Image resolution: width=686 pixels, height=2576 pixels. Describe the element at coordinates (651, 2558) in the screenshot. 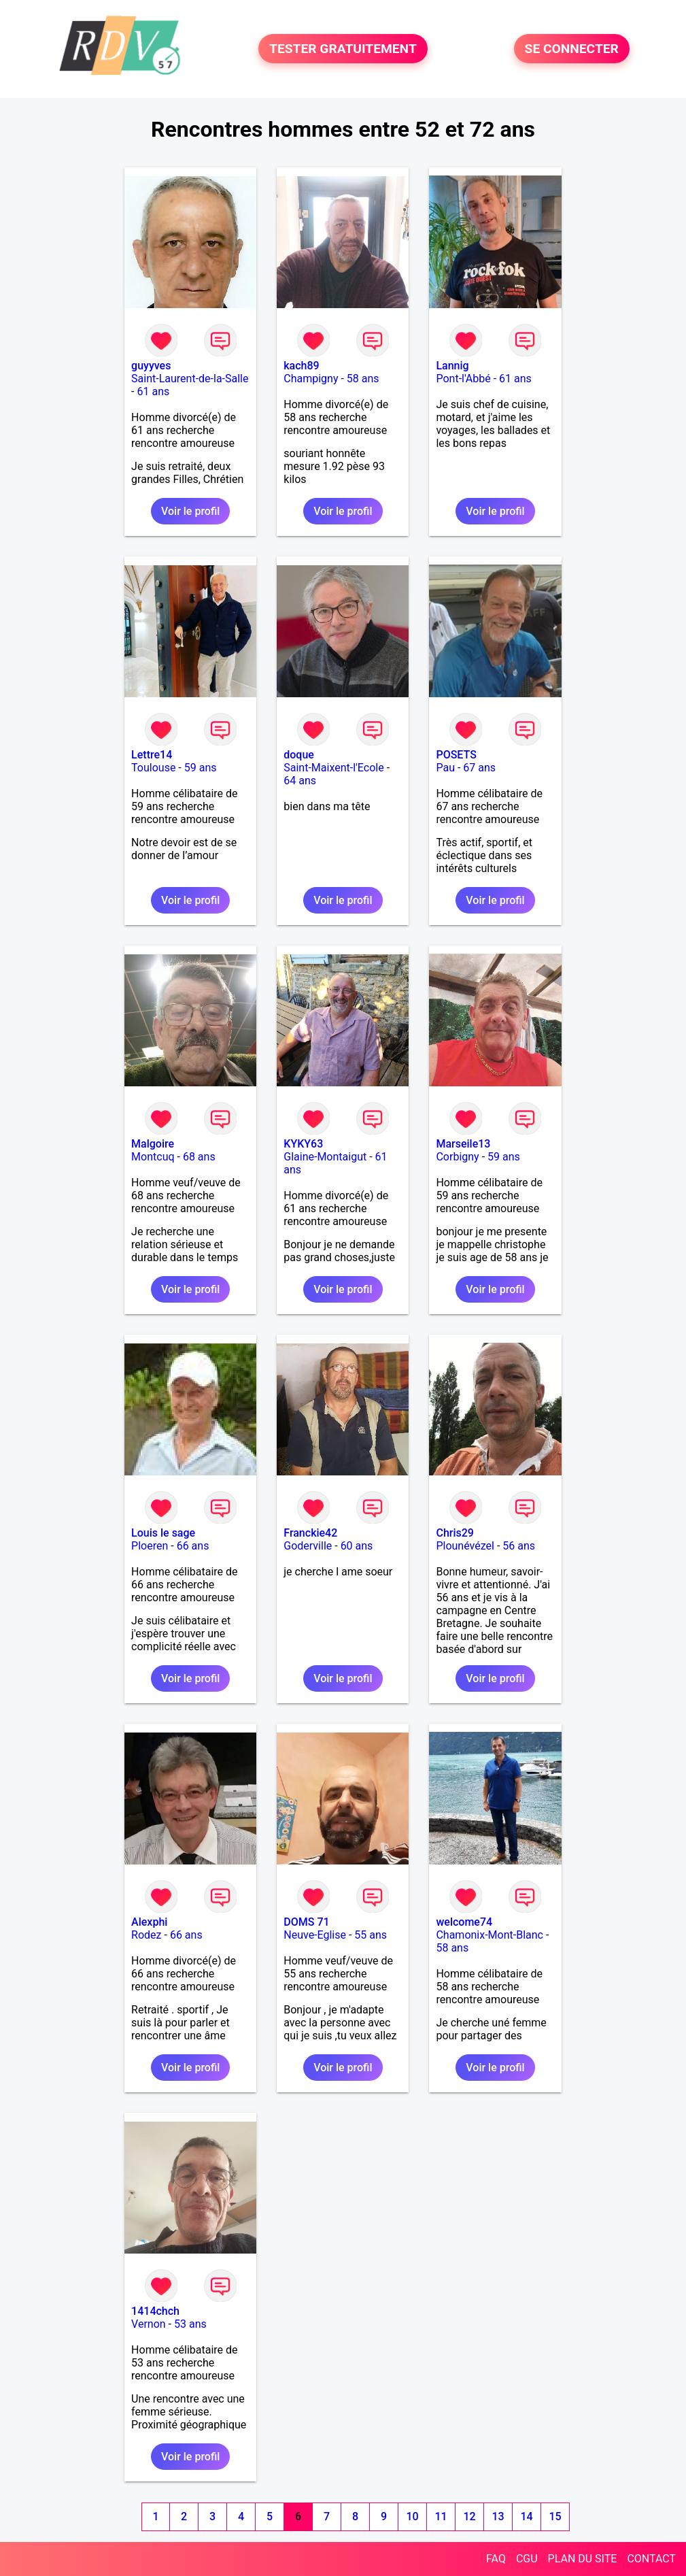

I see `CONTACT` at that location.